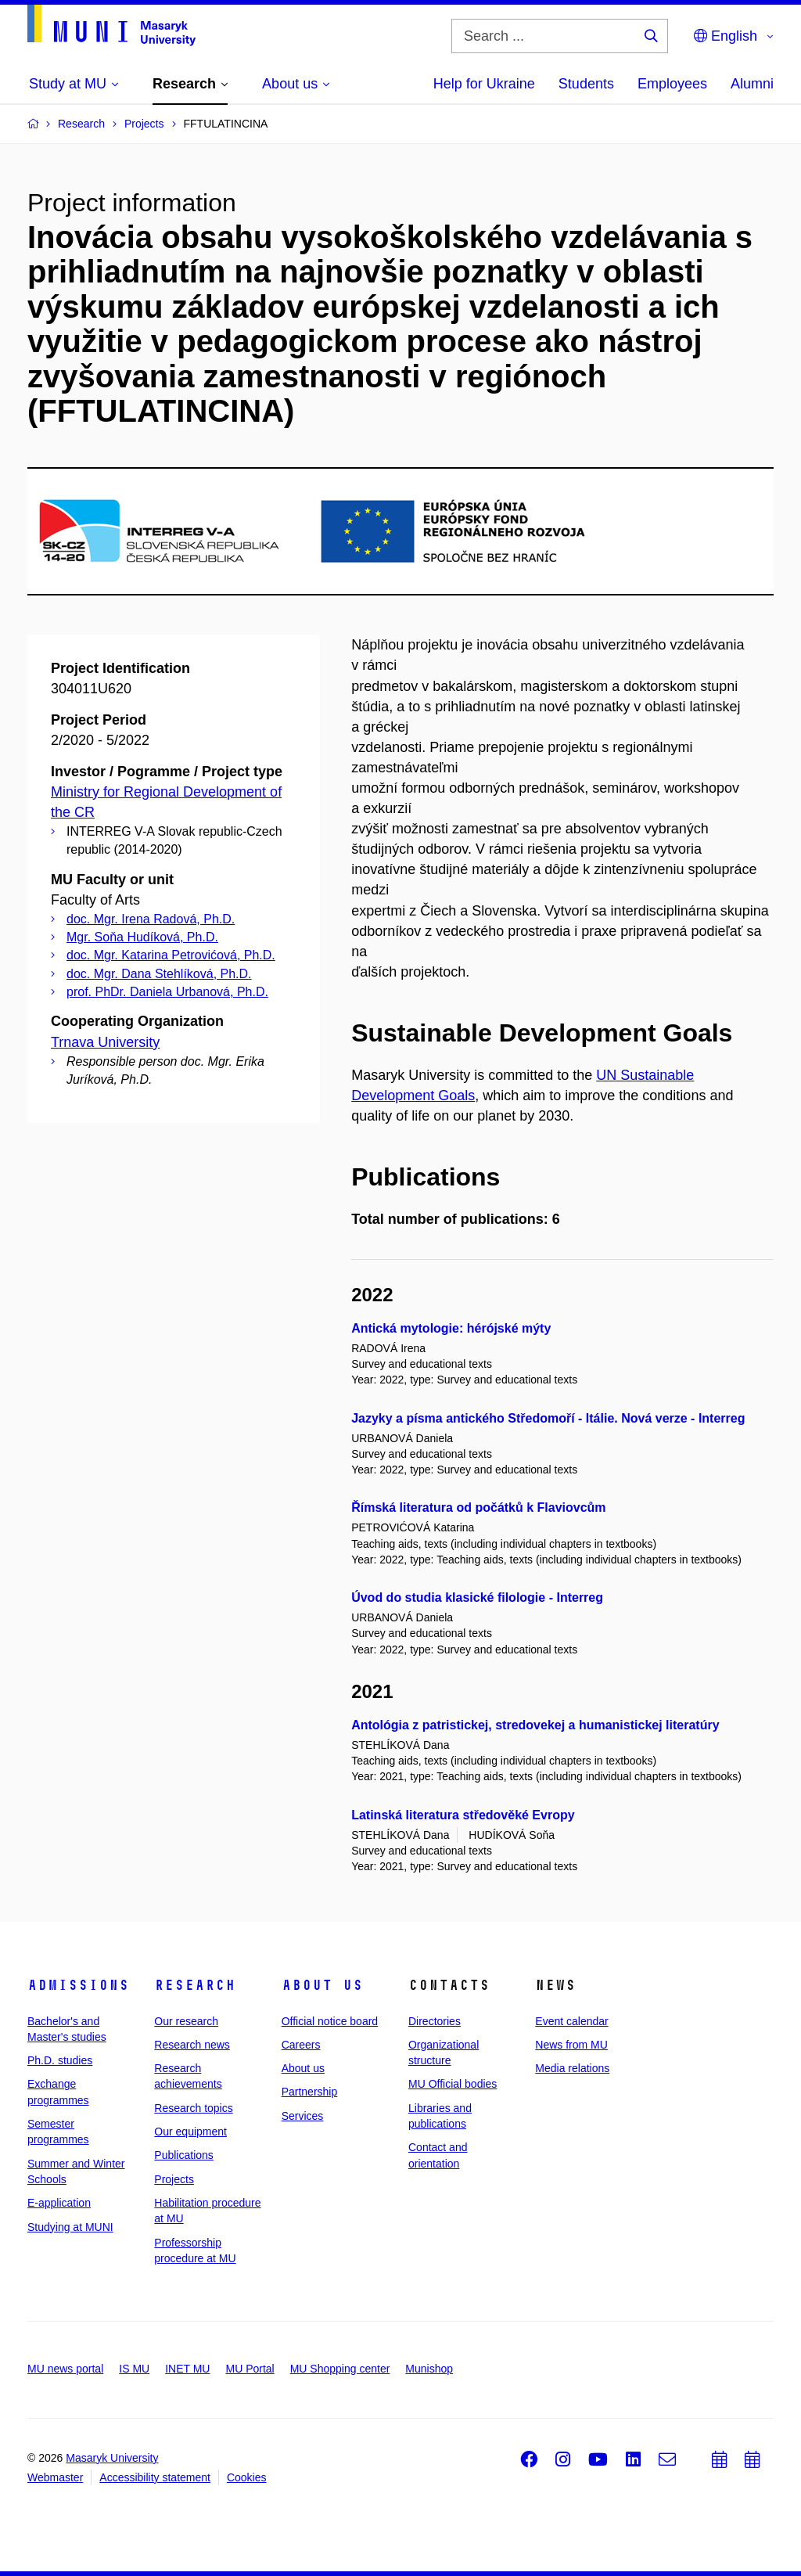  What do you see at coordinates (105, 1042) in the screenshot?
I see `Trnava University` at bounding box center [105, 1042].